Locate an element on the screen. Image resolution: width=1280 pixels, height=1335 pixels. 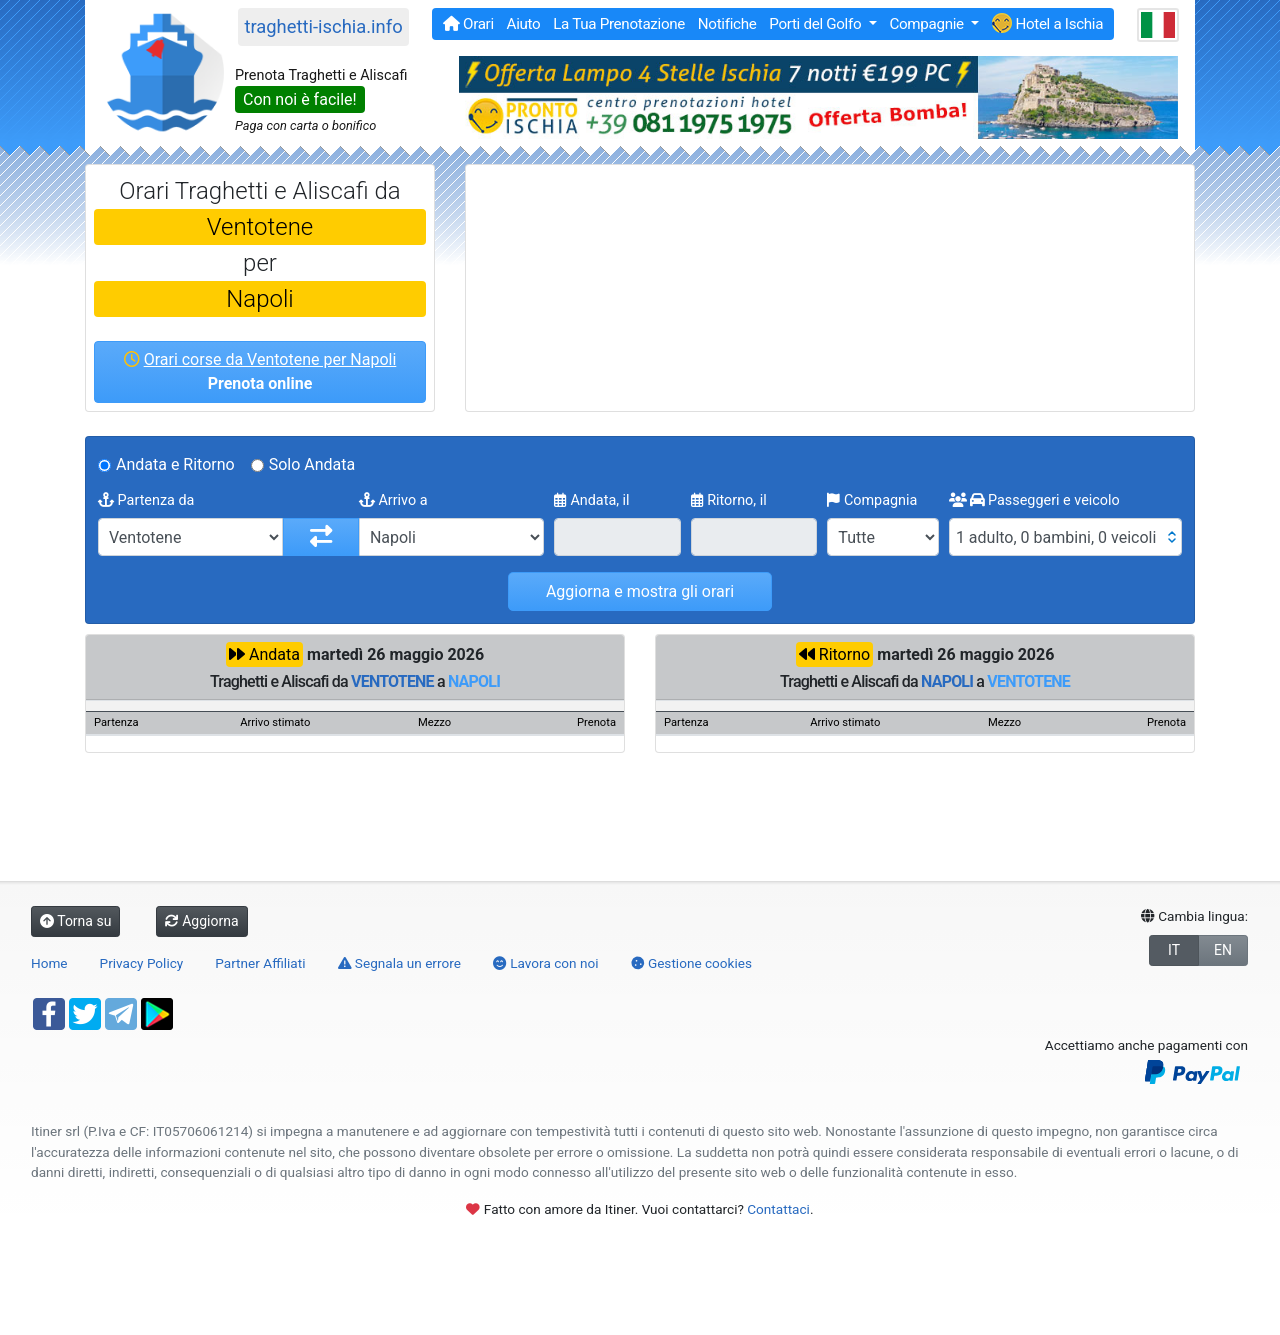
Ritorno, il is located at coordinates (729, 500).